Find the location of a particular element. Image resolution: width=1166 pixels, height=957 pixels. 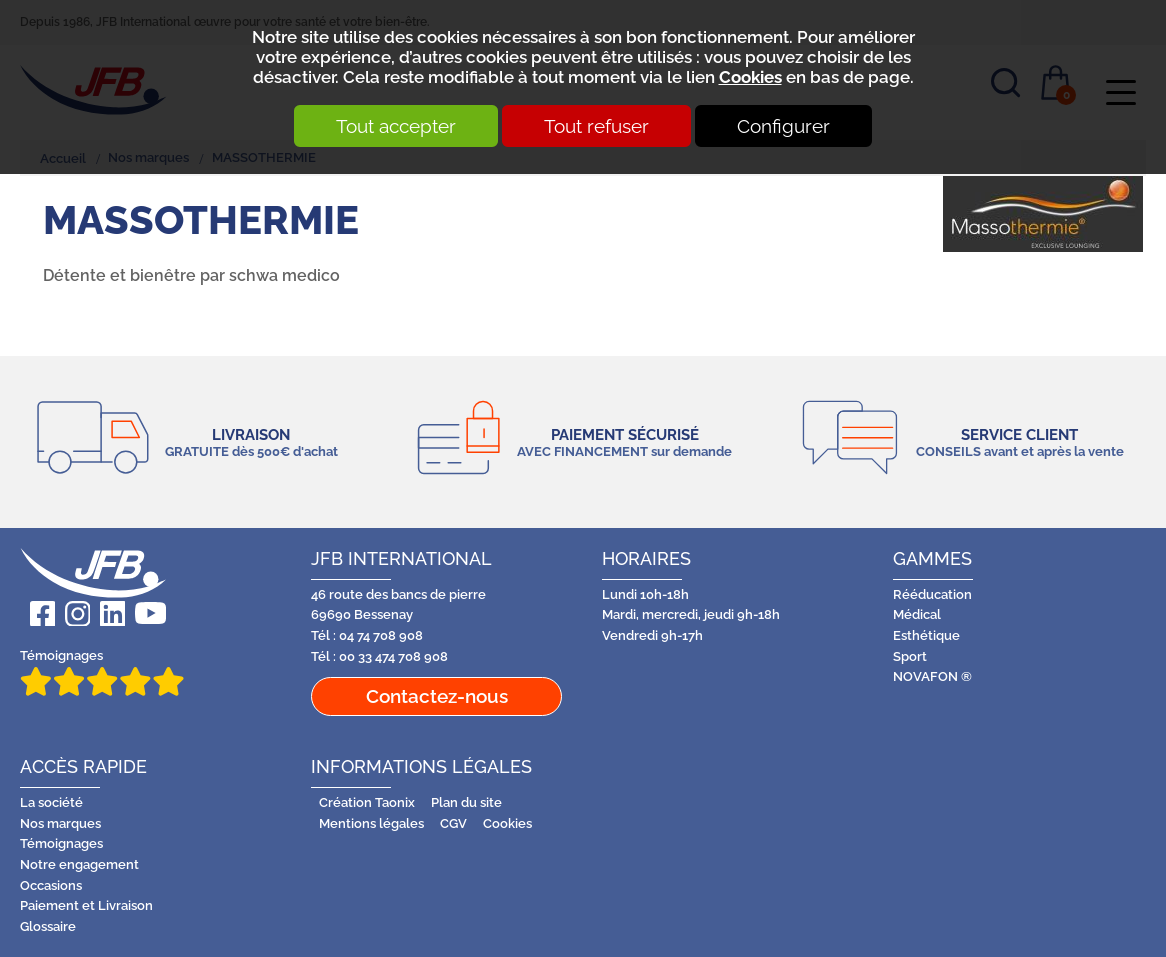

Mentions légales is located at coordinates (371, 823).